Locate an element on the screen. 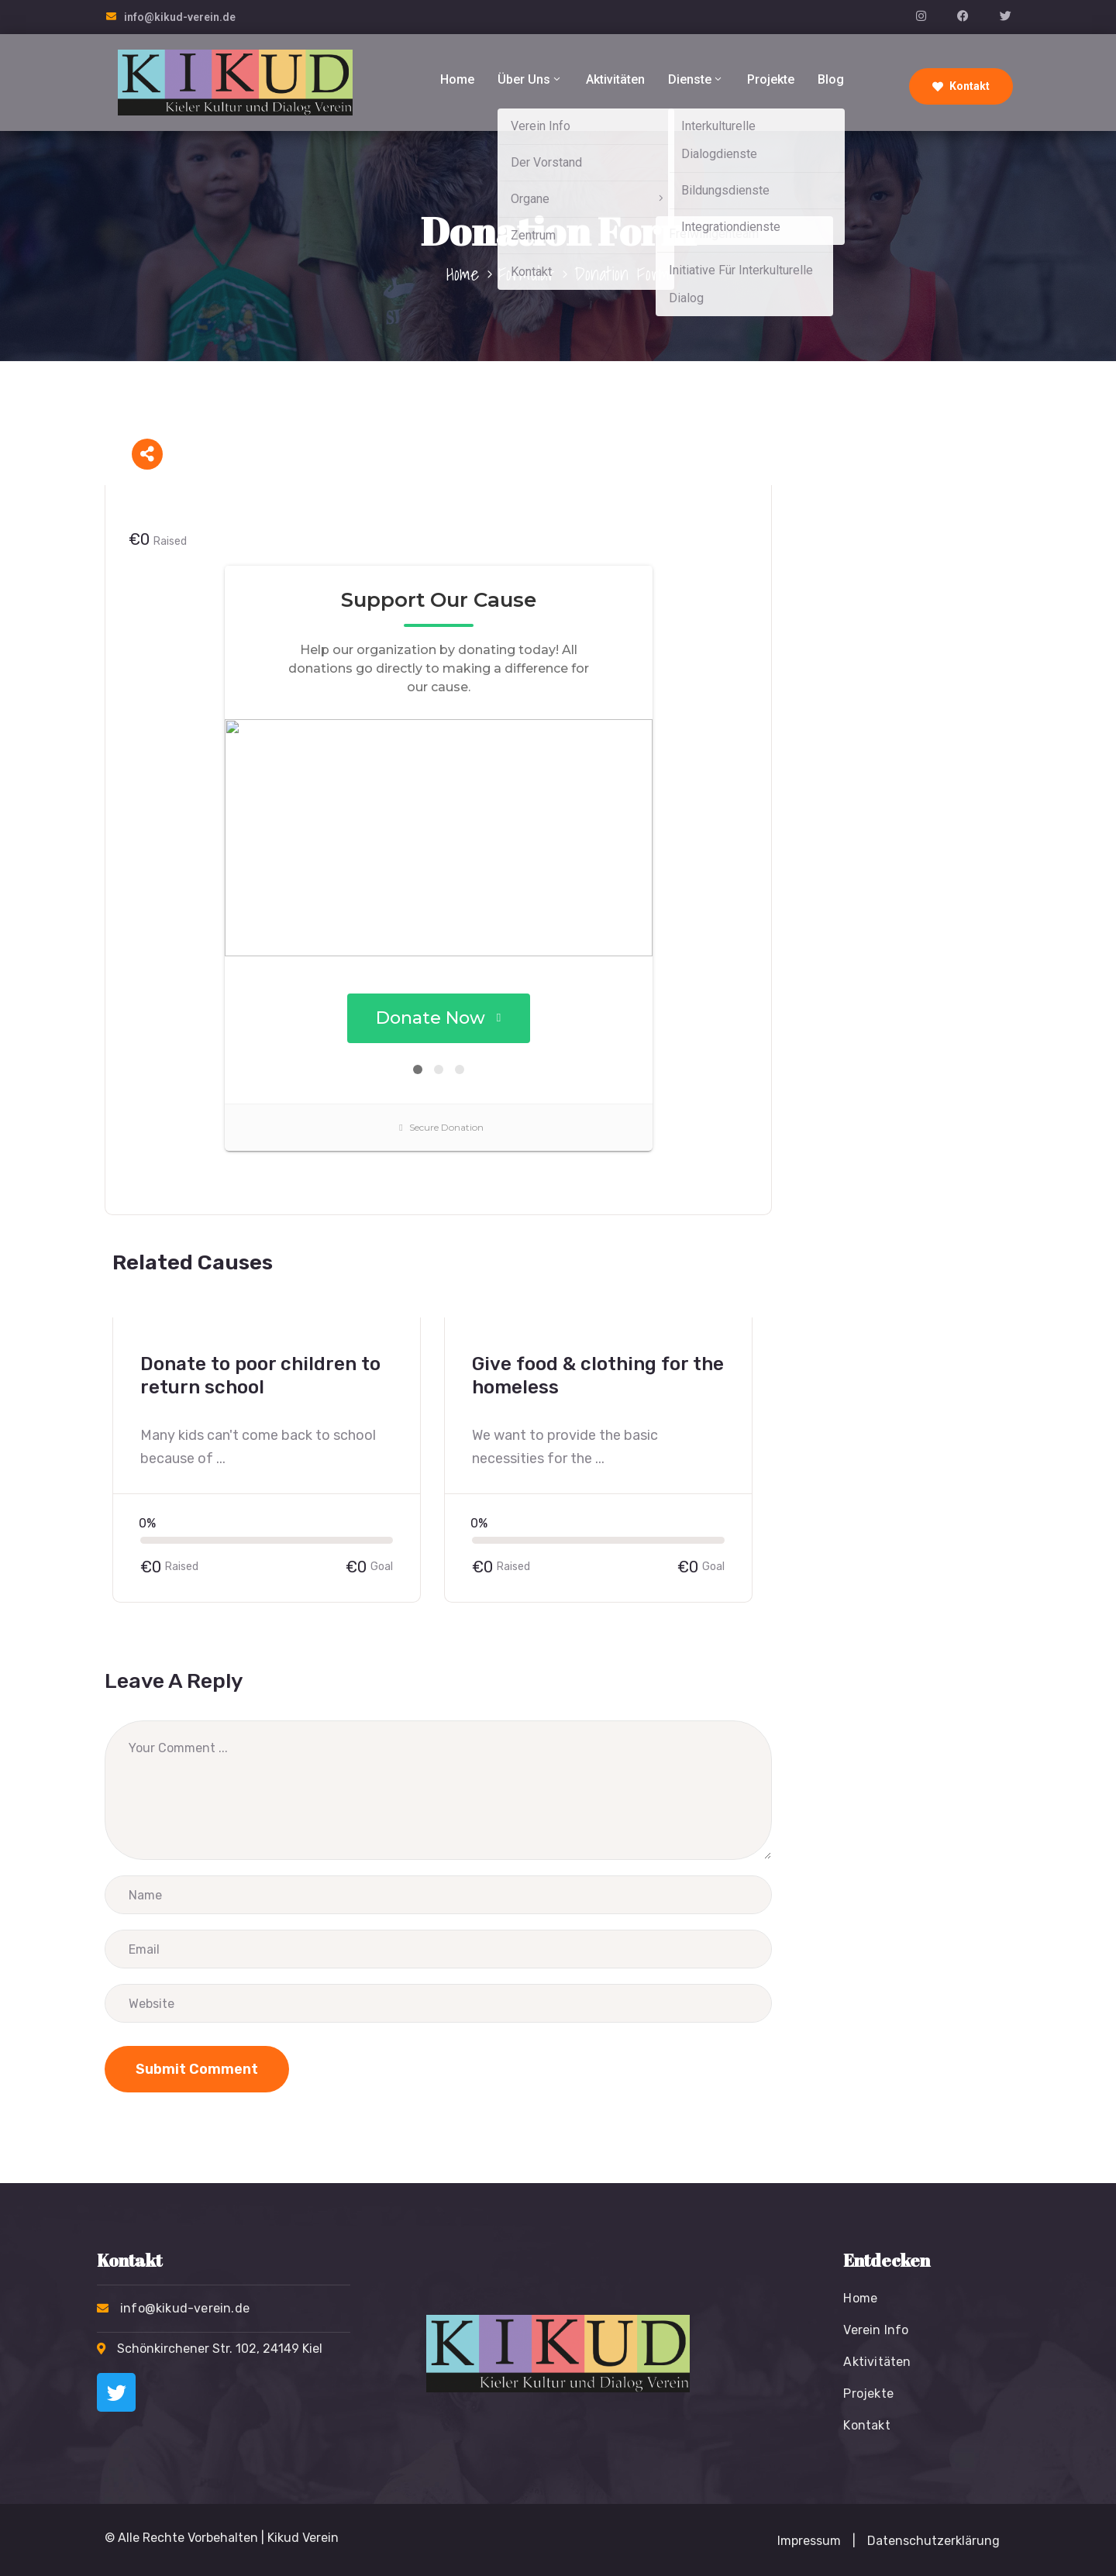 The width and height of the screenshot is (1116, 2576). Home is located at coordinates (457, 79).